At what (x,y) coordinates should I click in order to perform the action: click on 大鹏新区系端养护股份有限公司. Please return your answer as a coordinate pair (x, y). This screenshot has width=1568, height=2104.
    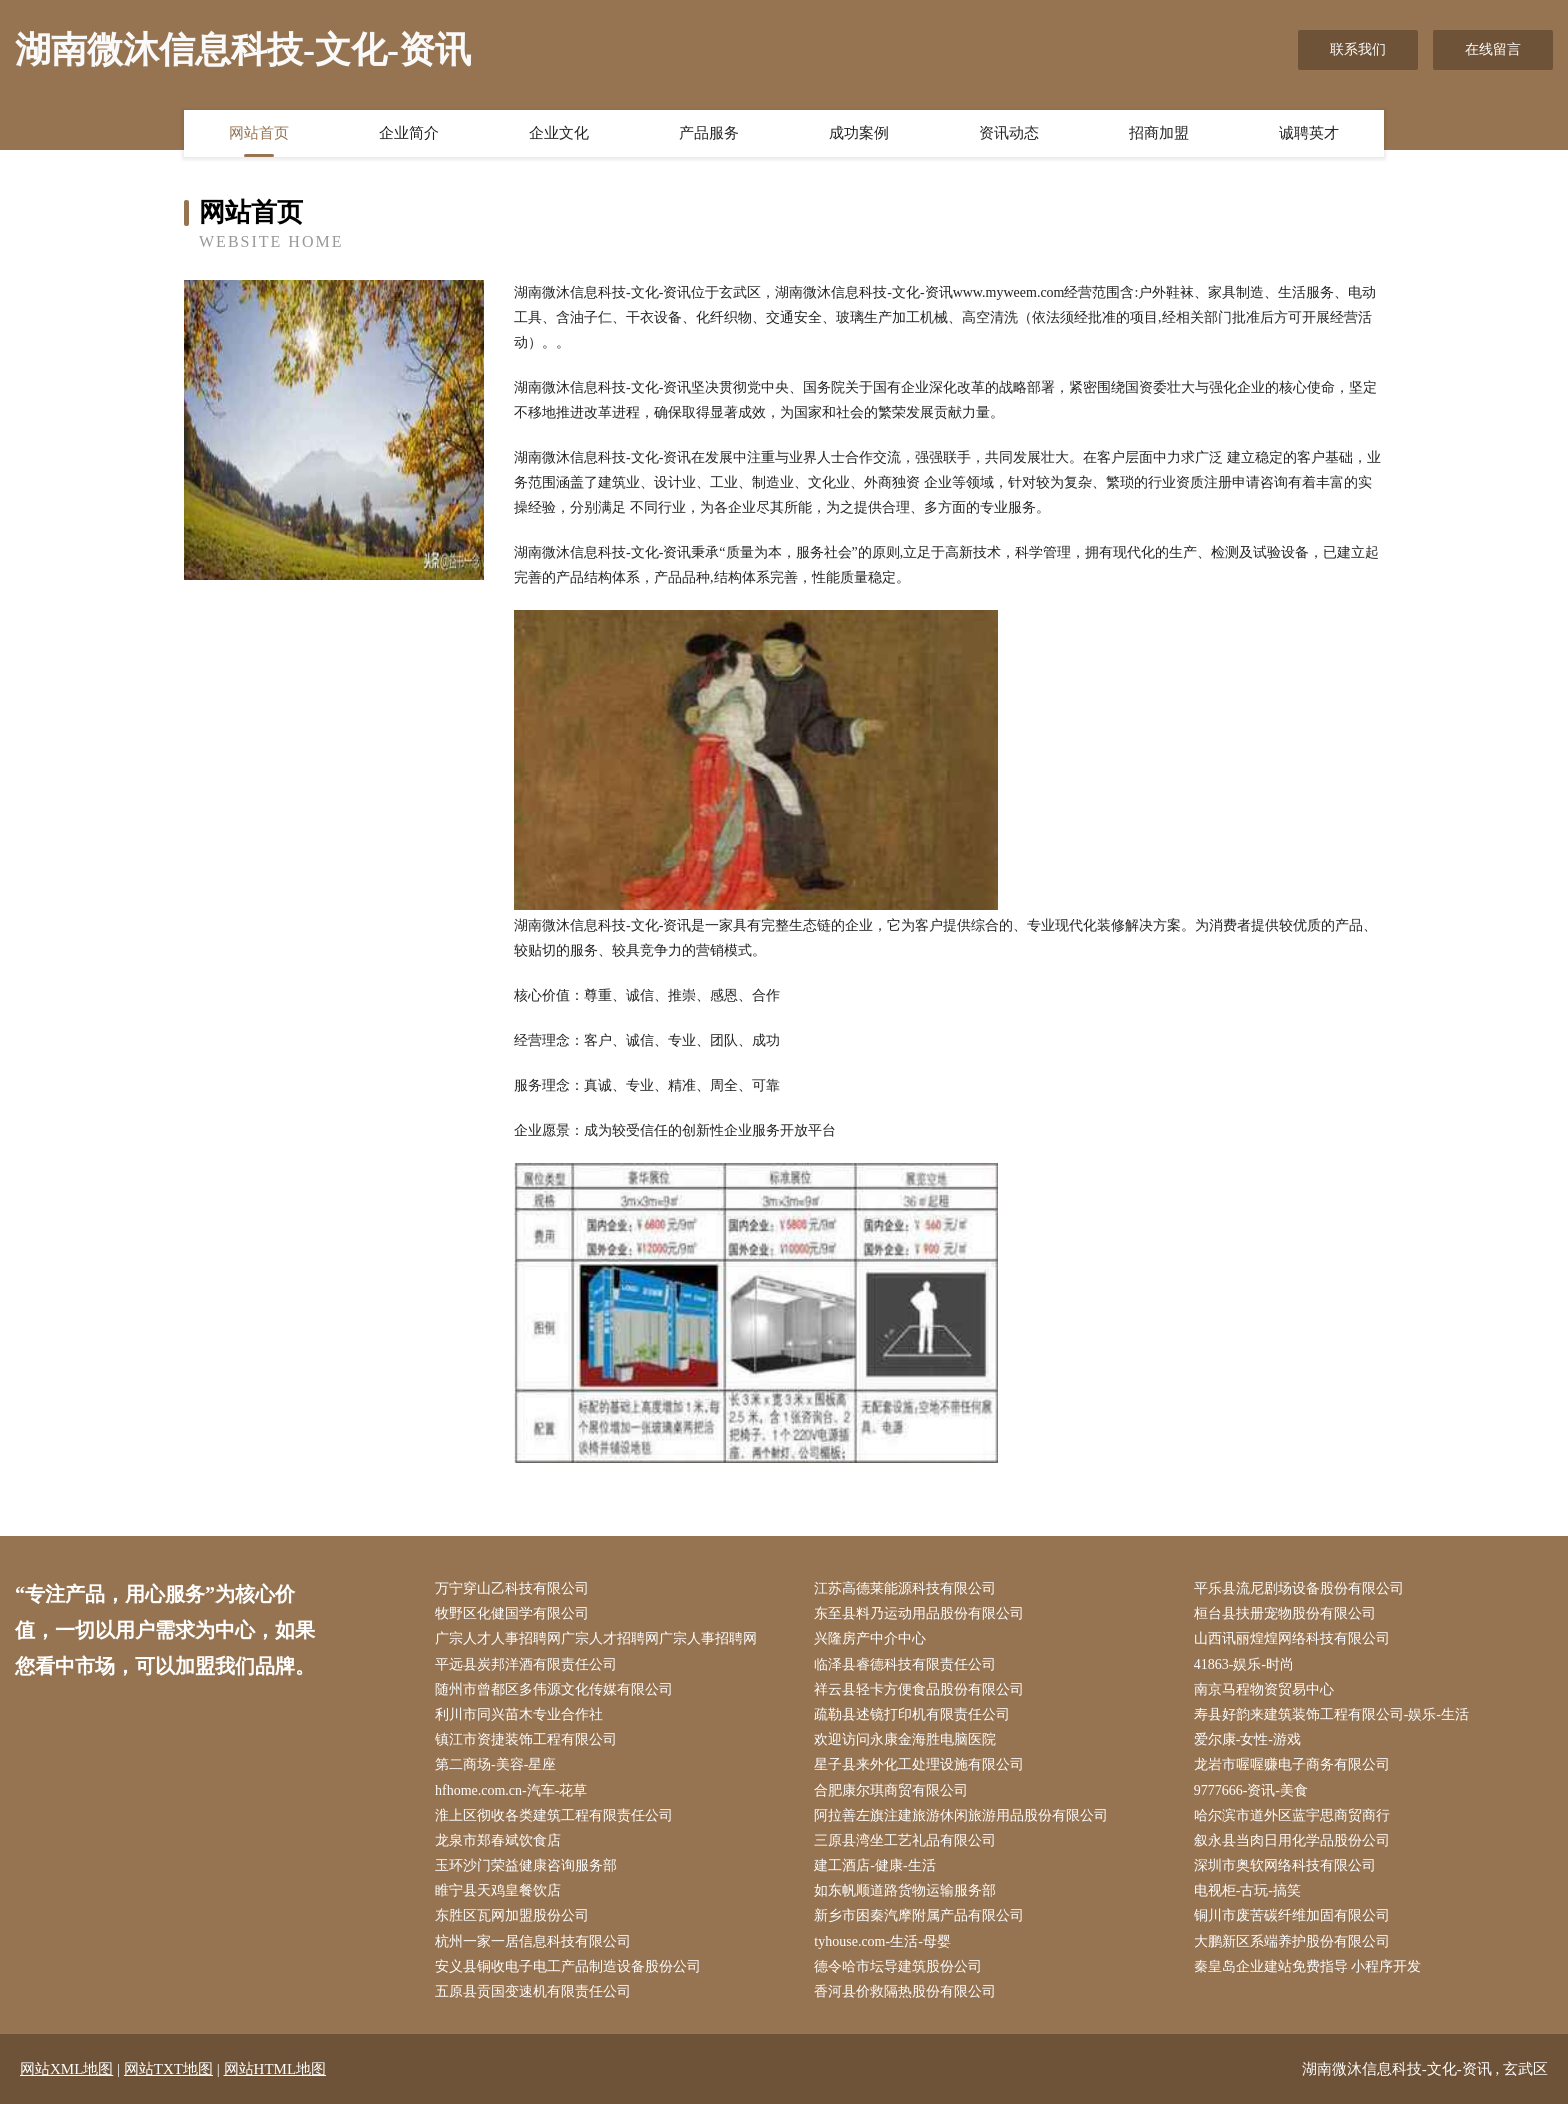
    Looking at the image, I should click on (1292, 1941).